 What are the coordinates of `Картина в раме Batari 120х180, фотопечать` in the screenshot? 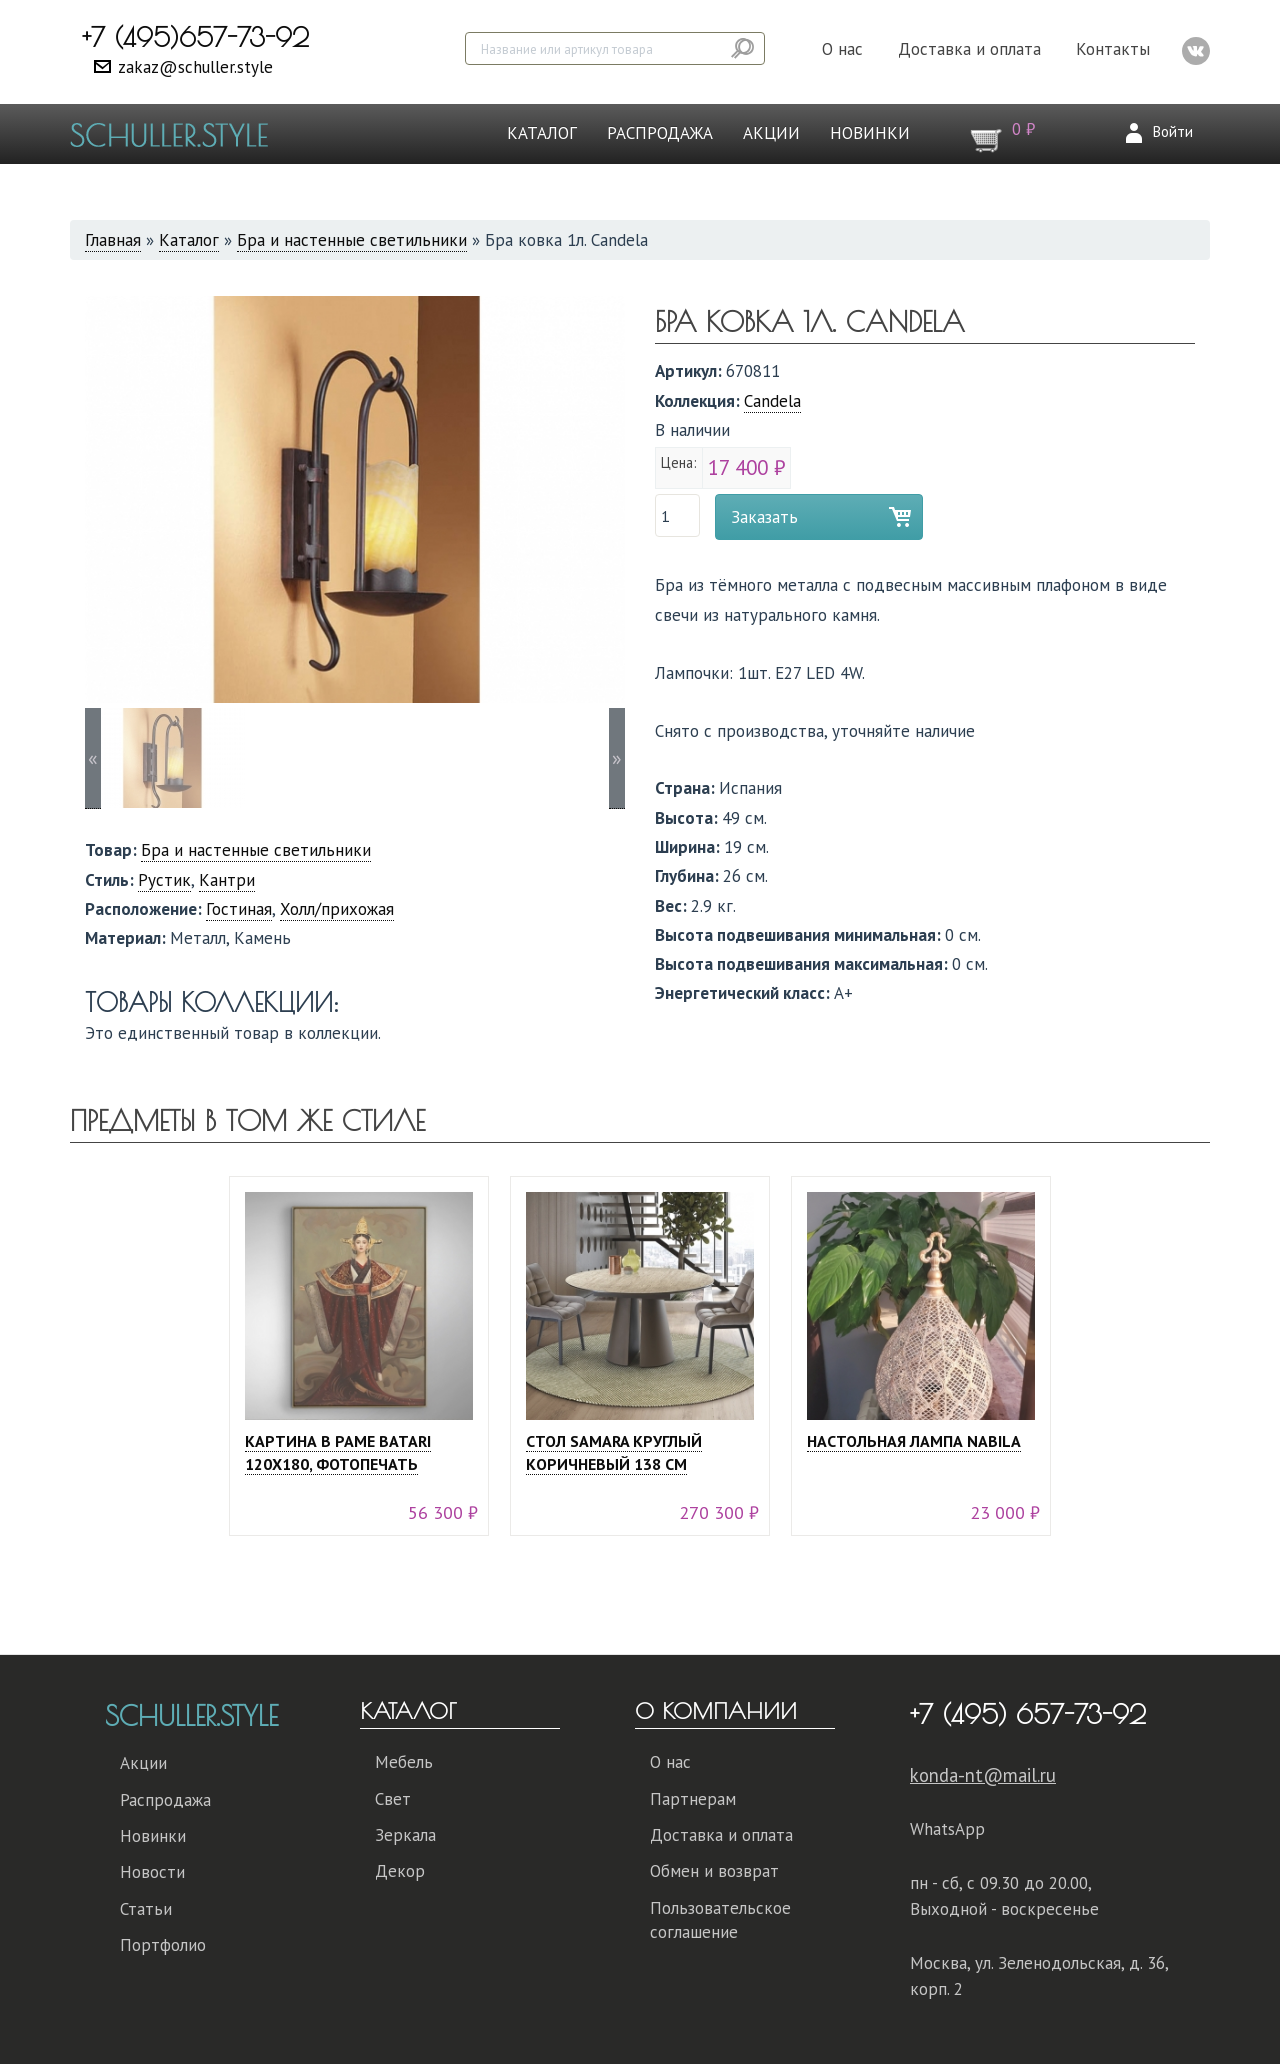 It's located at (338, 1452).